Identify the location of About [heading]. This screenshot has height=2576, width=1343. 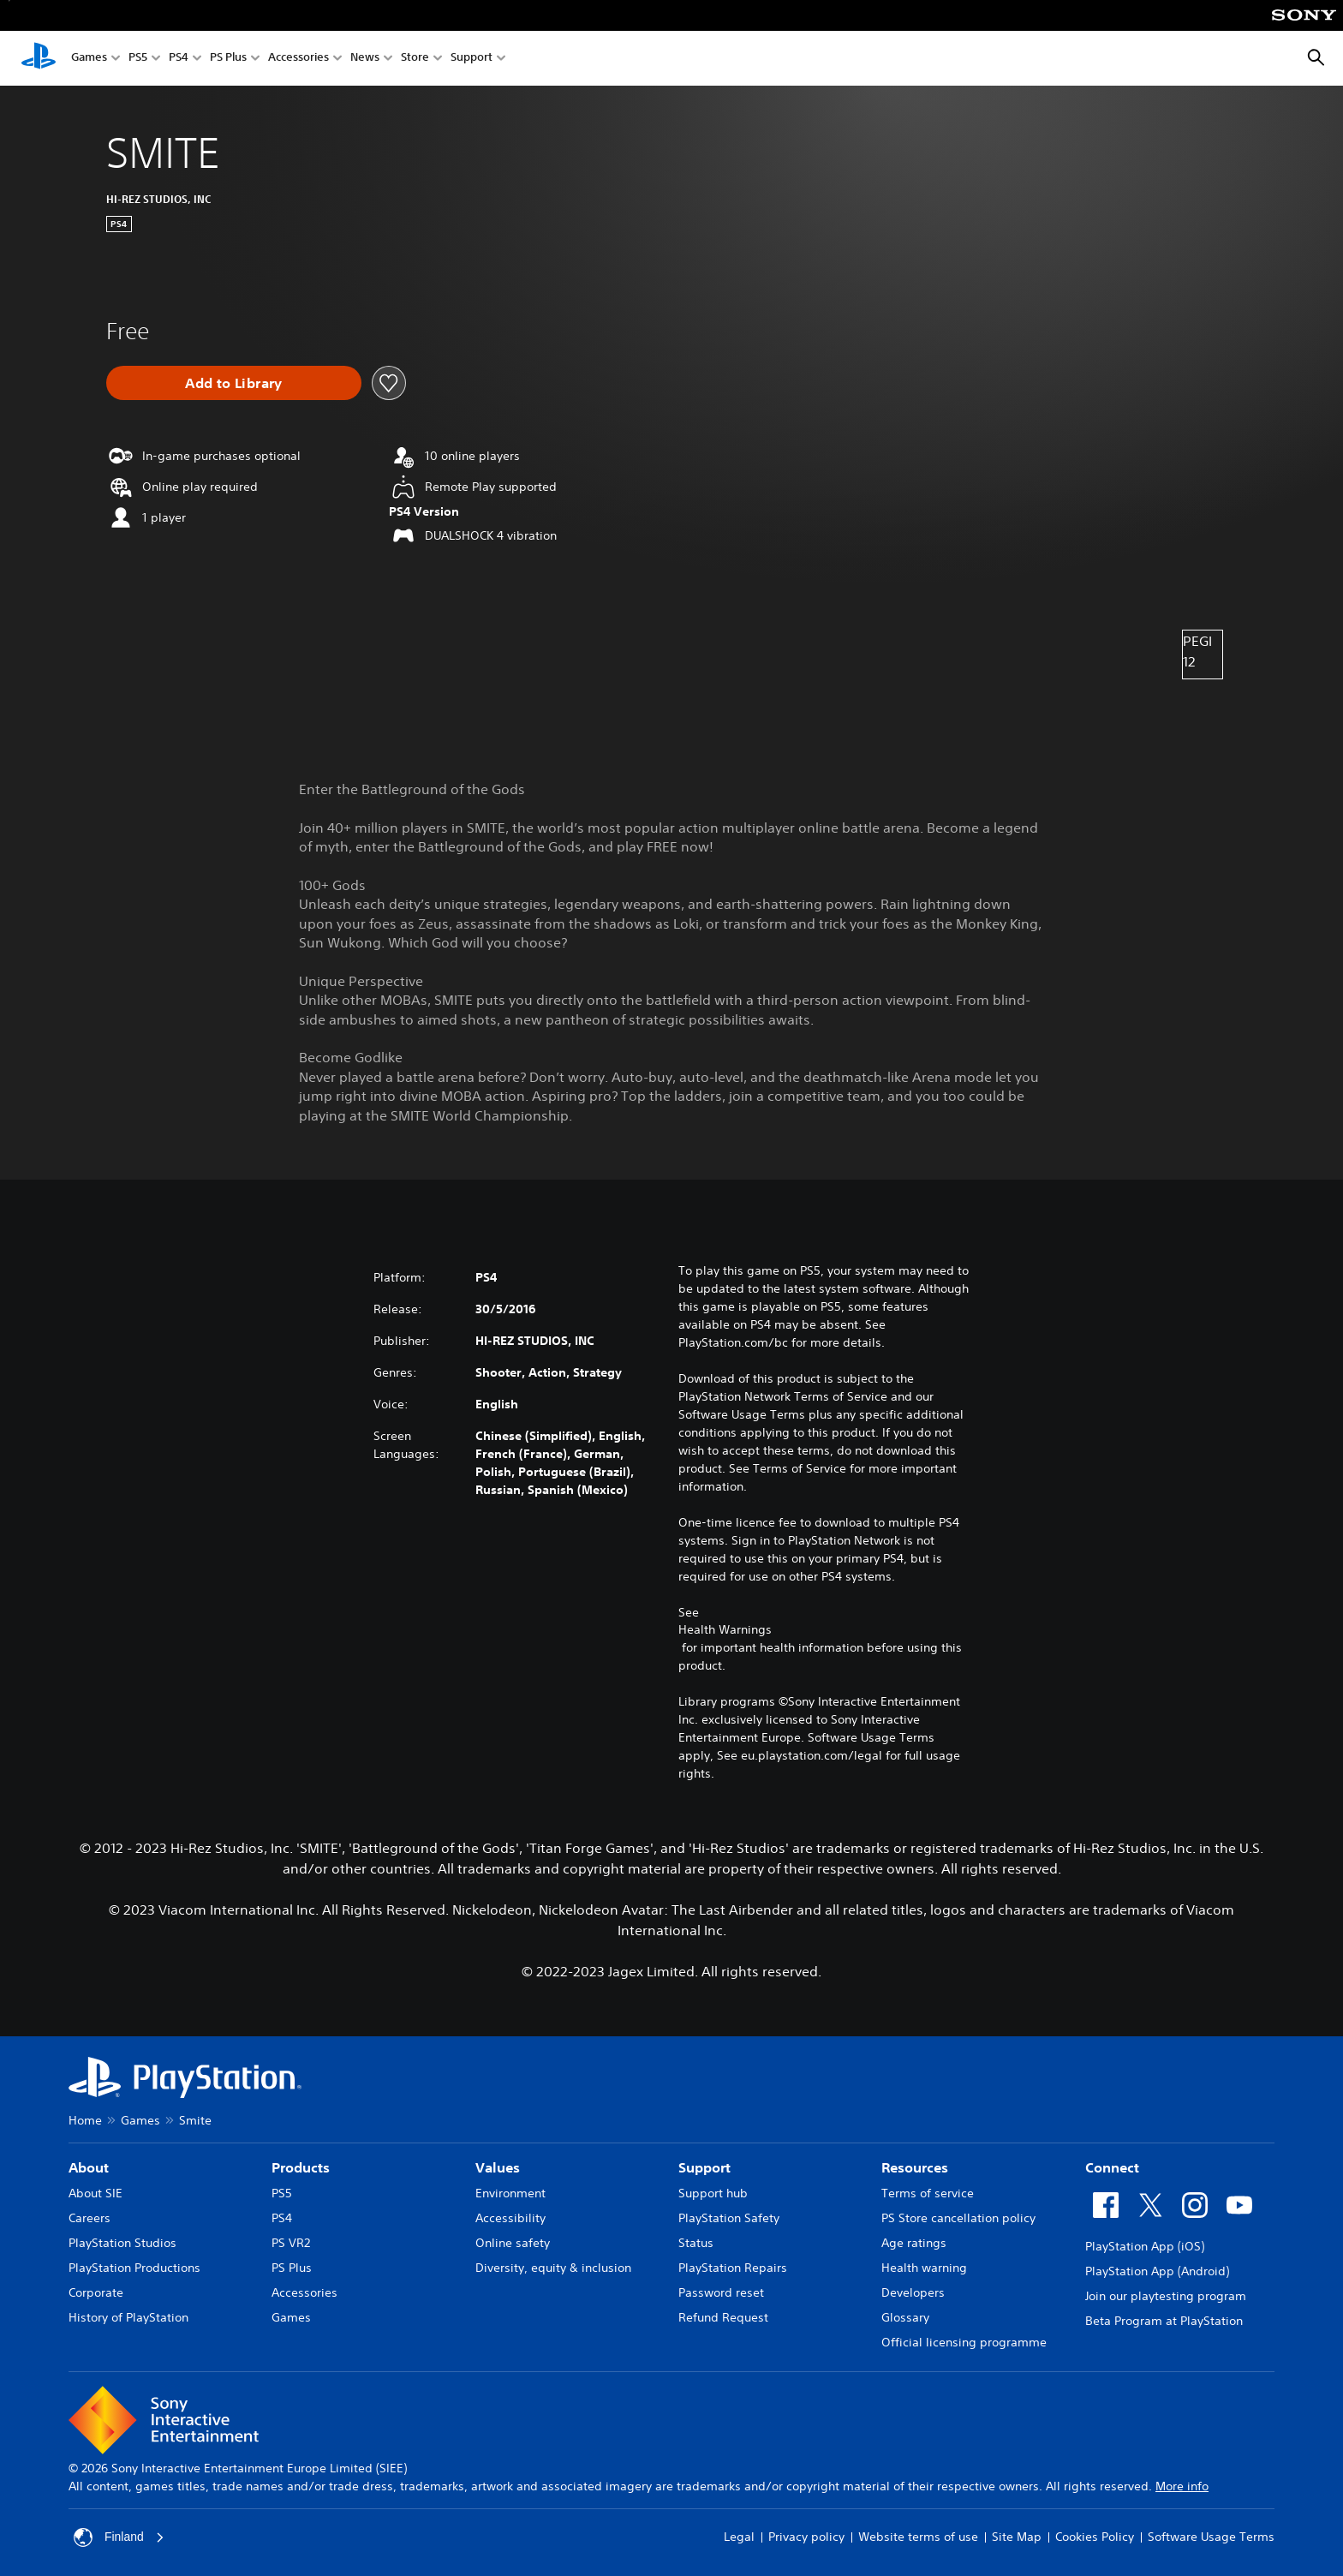
(89, 2167).